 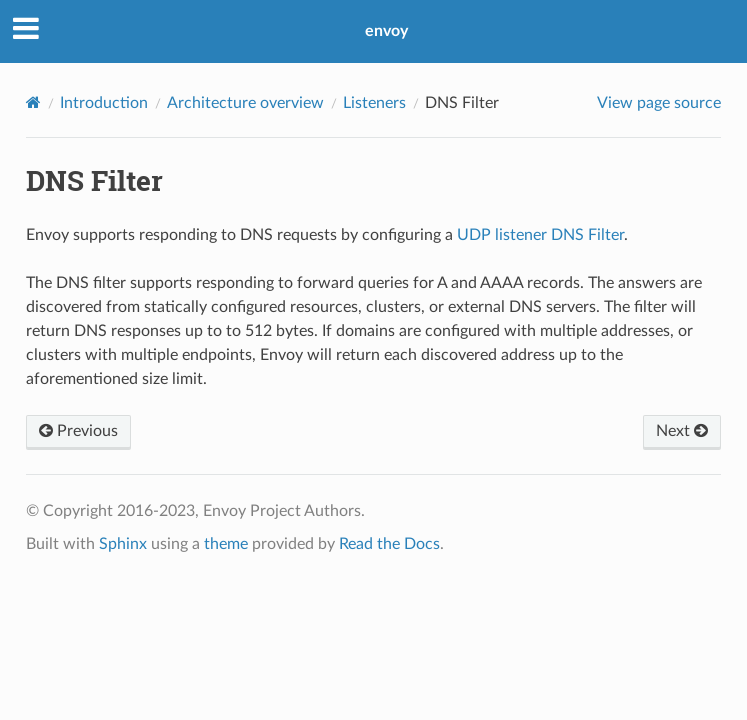 I want to click on Architecture overview, so click(x=245, y=103).